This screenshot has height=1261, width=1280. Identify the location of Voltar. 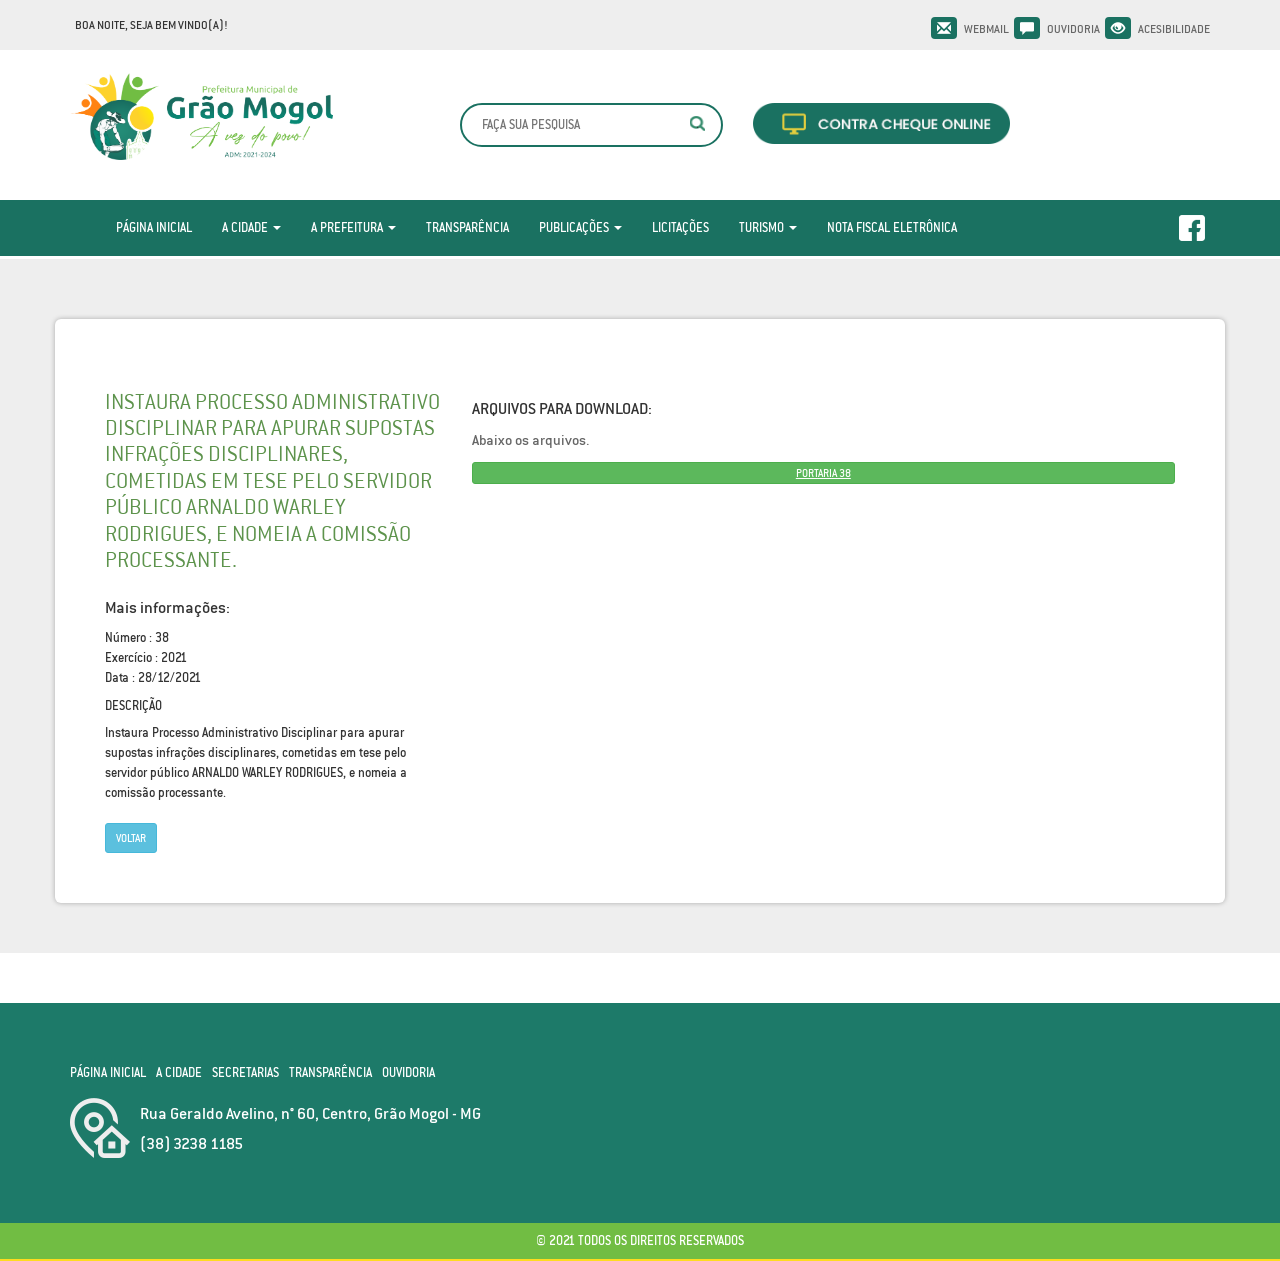
(131, 838).